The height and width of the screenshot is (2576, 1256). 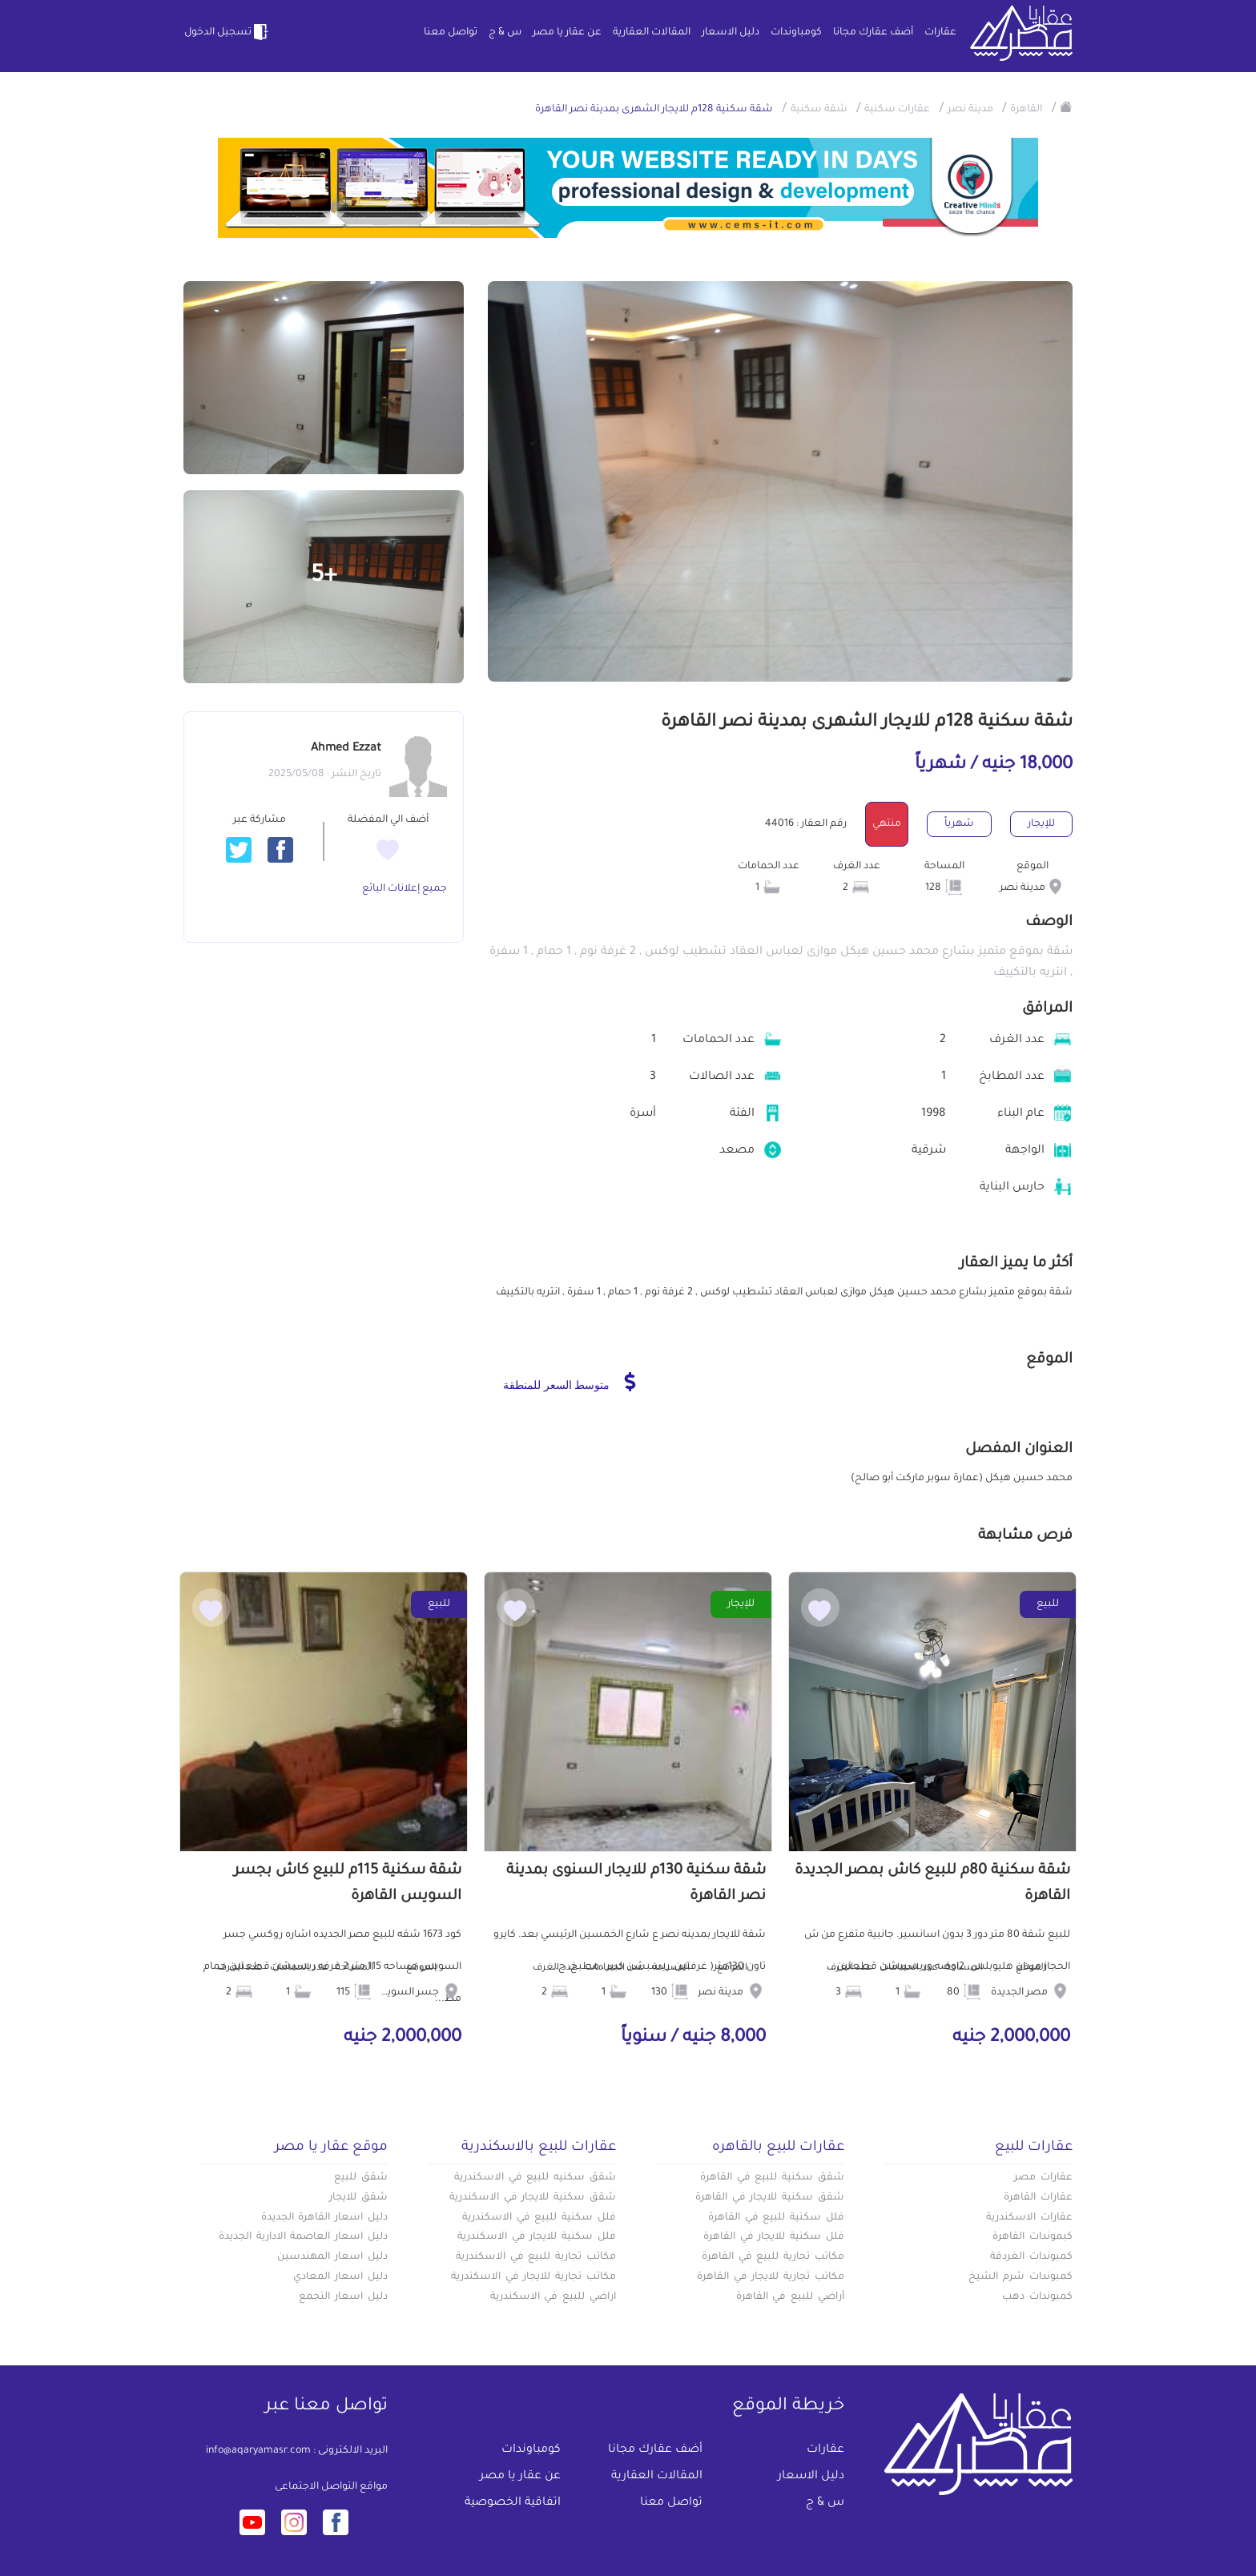 I want to click on شقق للايجار, so click(x=358, y=2198).